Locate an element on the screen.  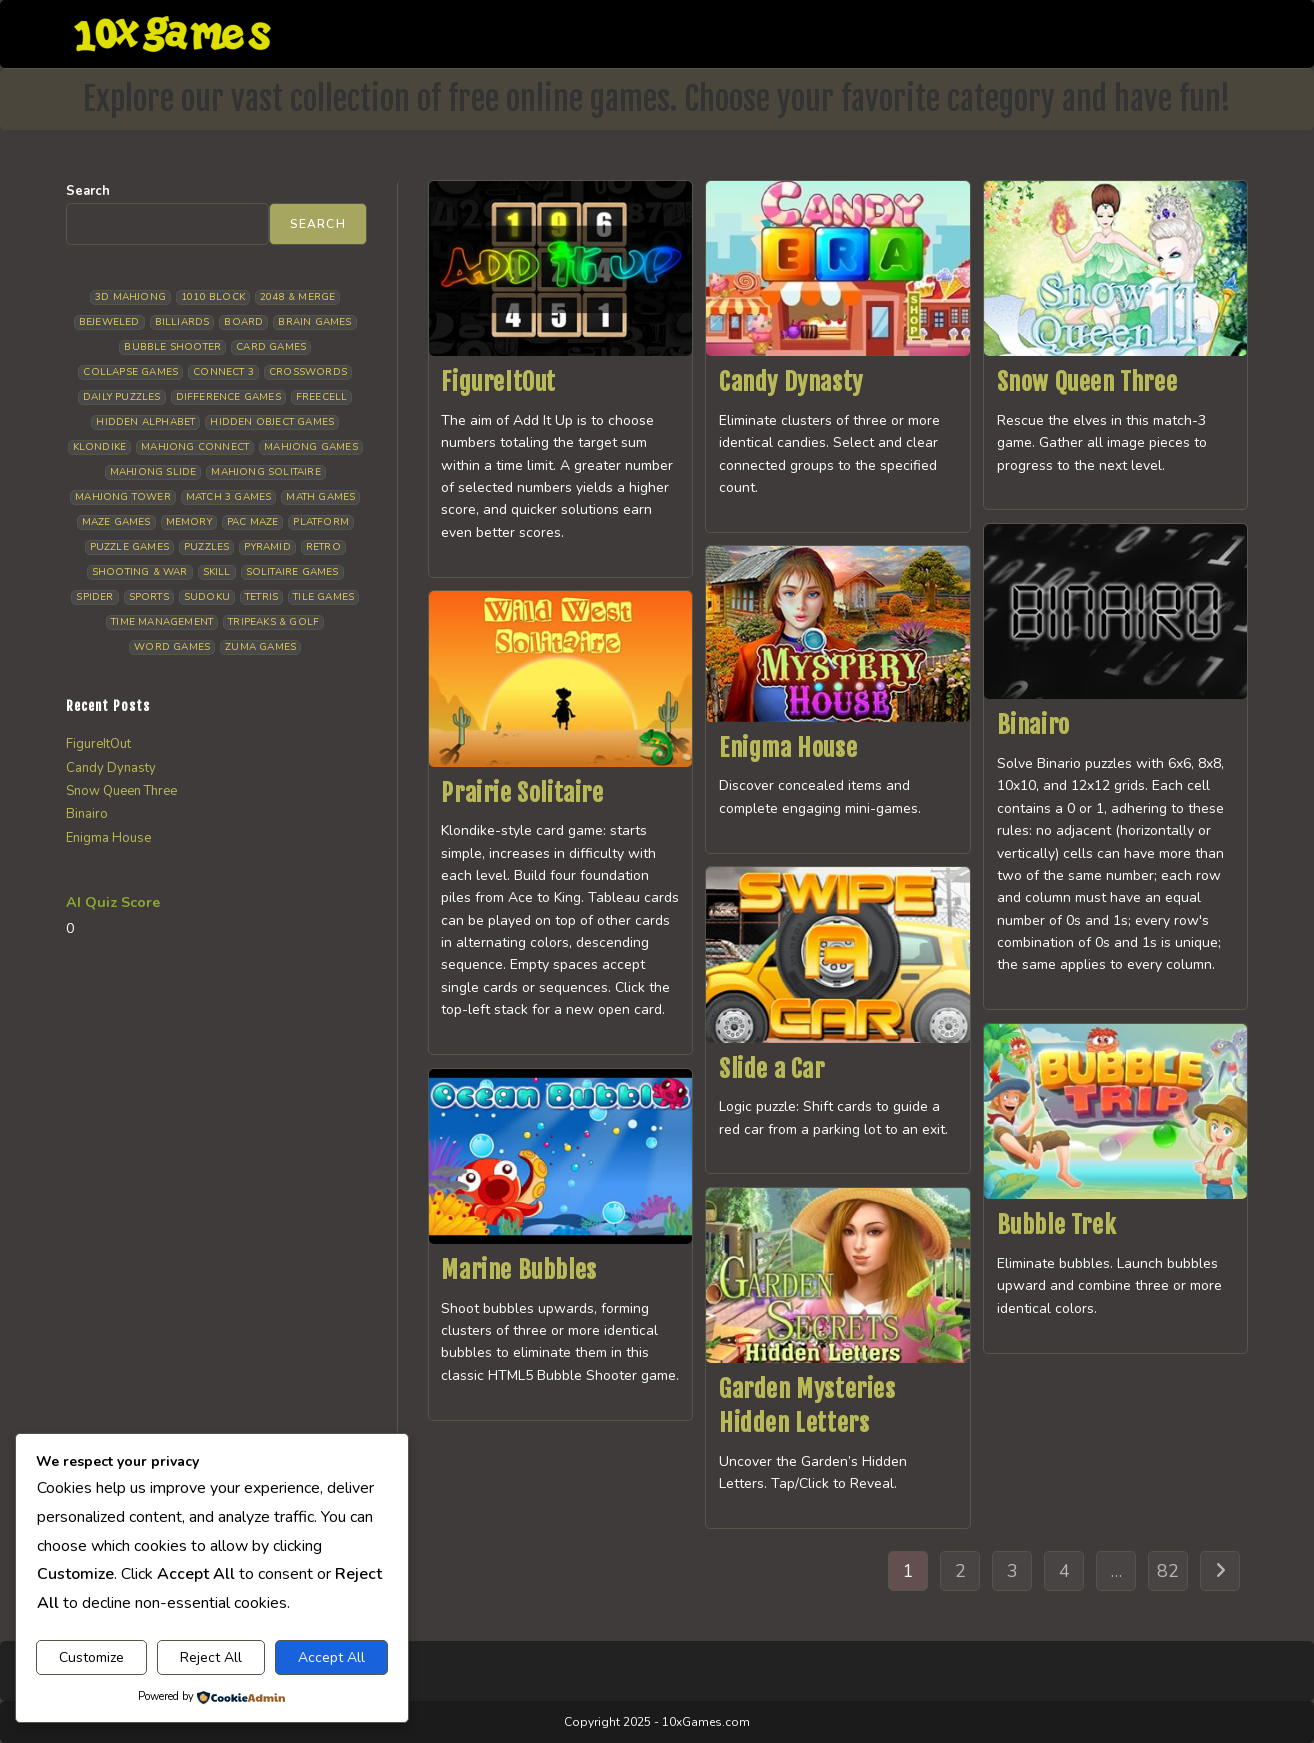
Card Games [Card Games (23 items)] is located at coordinates (271, 347).